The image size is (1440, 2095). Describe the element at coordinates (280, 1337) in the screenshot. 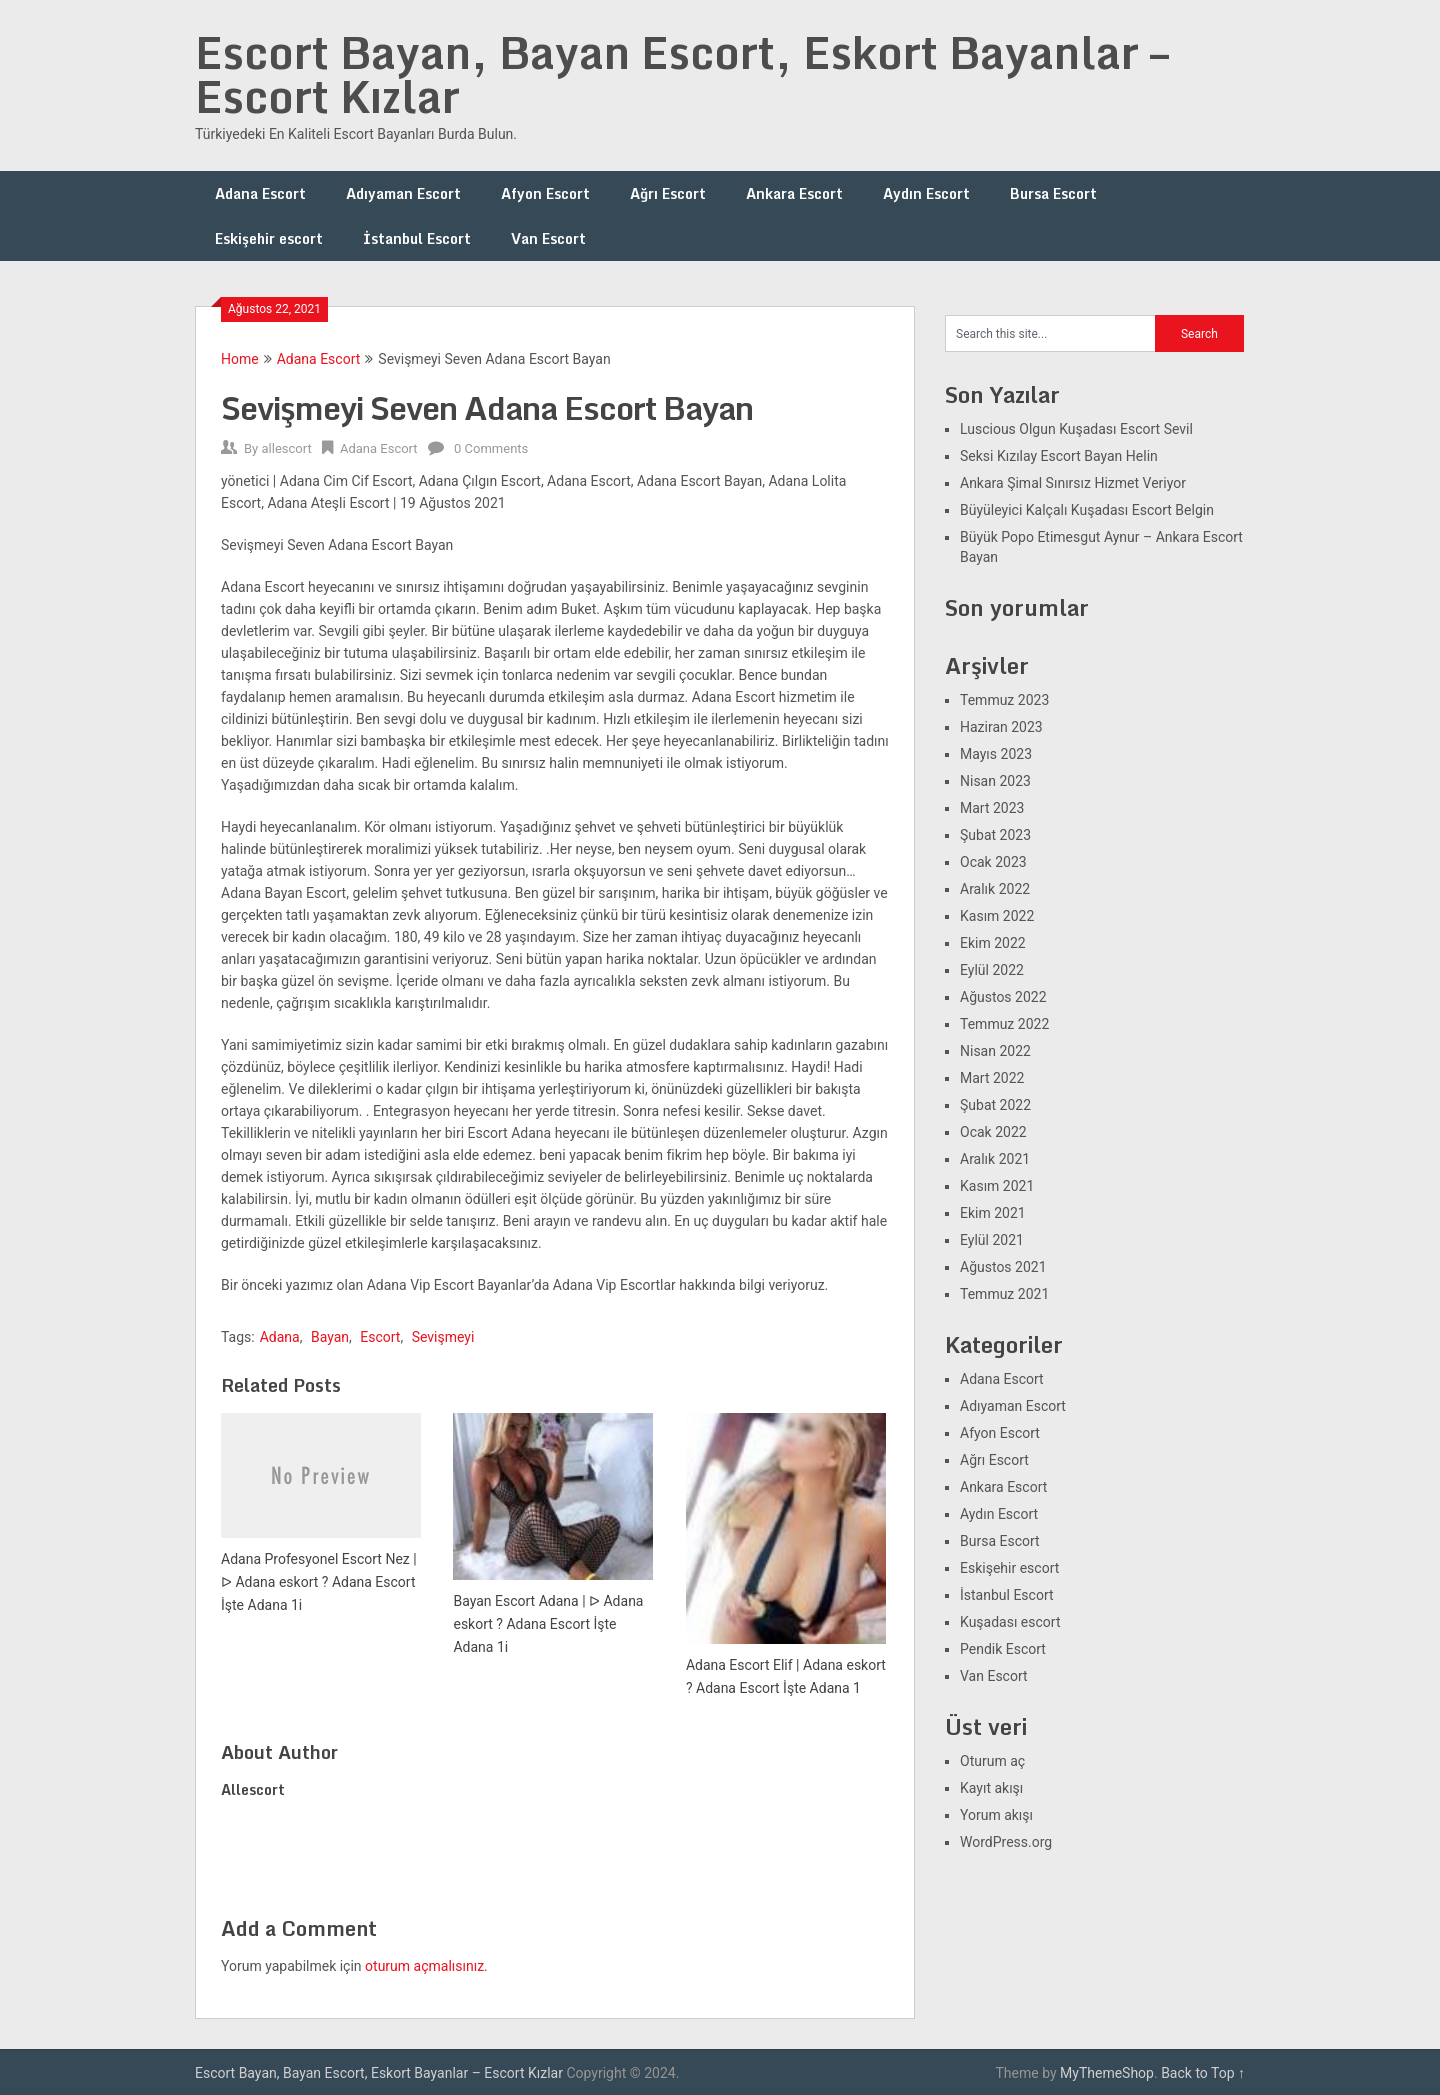

I see `Adana` at that location.